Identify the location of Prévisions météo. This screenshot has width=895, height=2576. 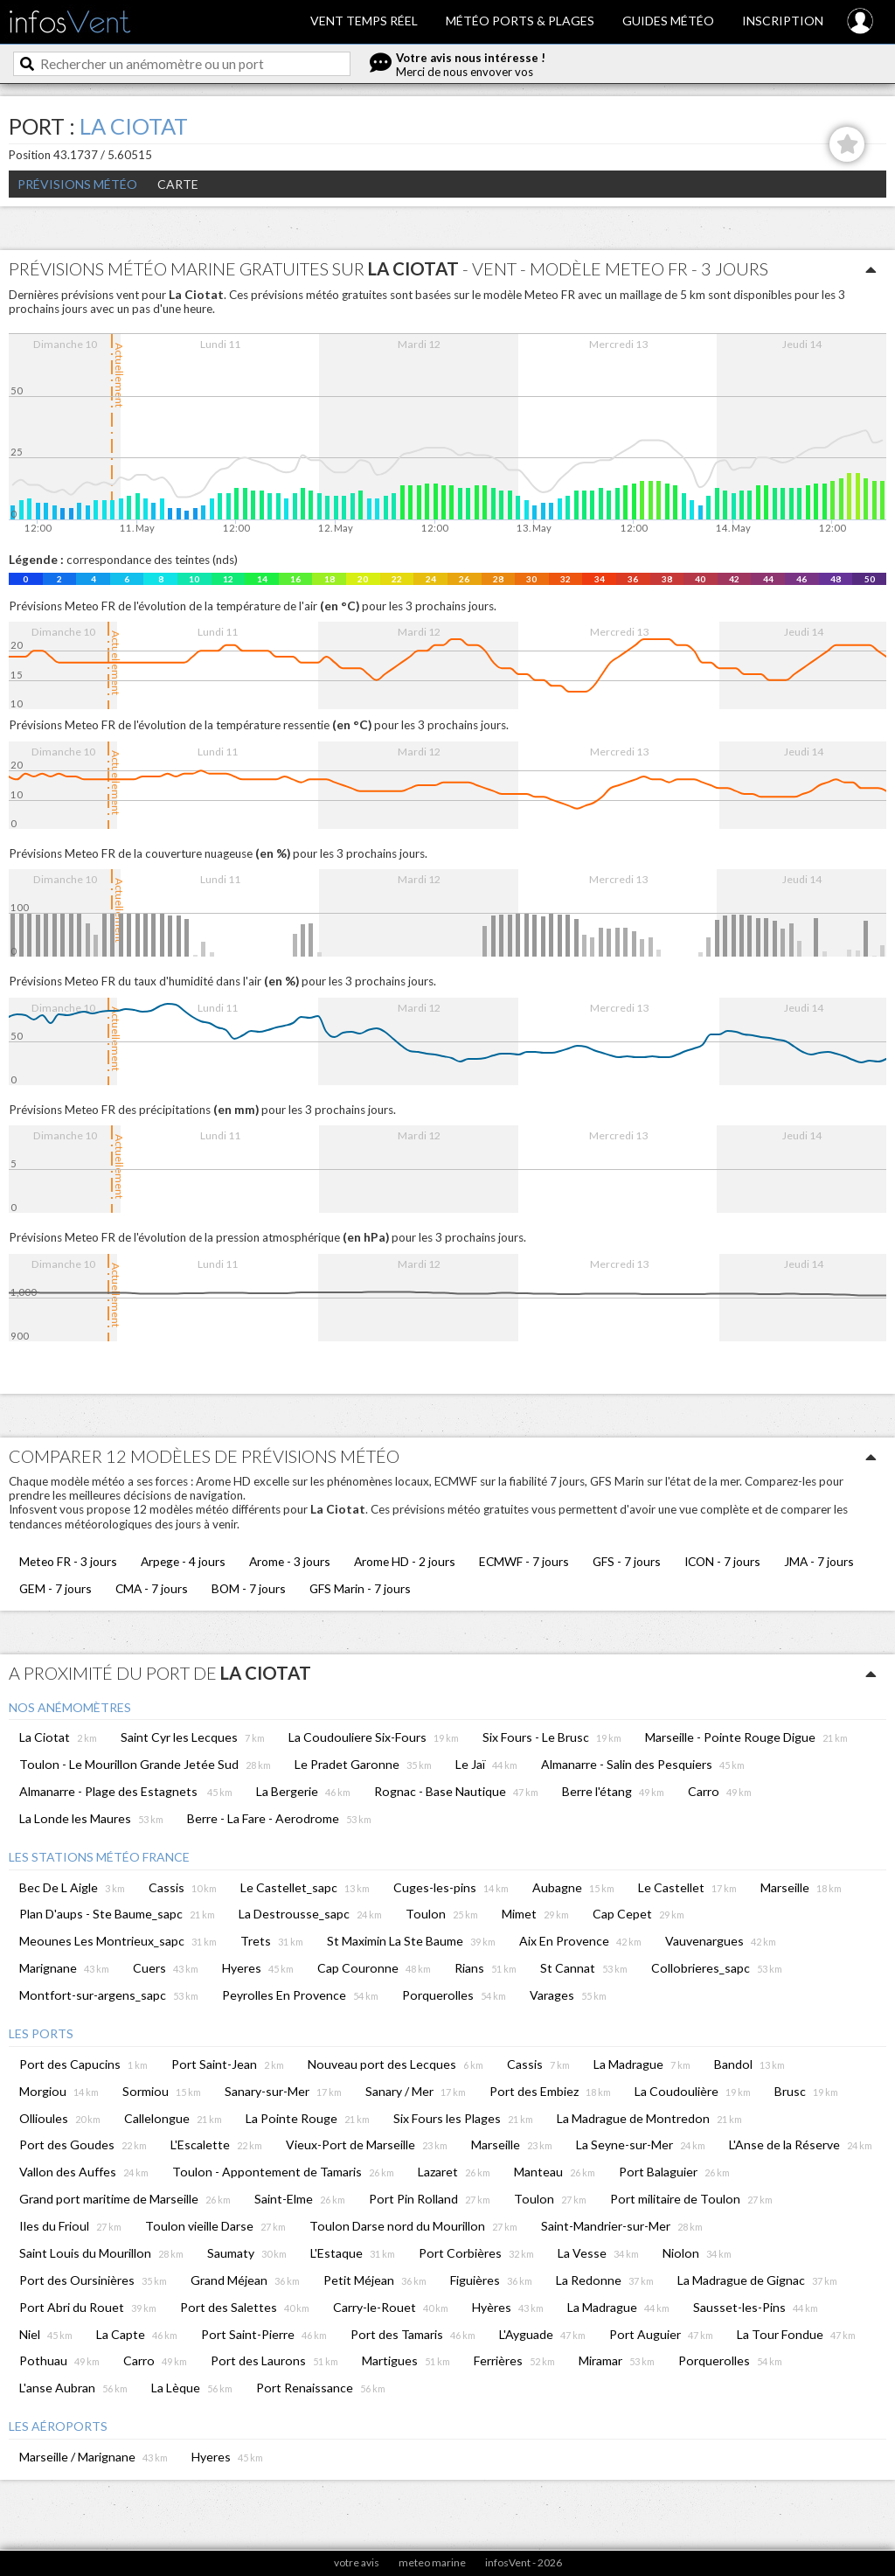
(77, 184).